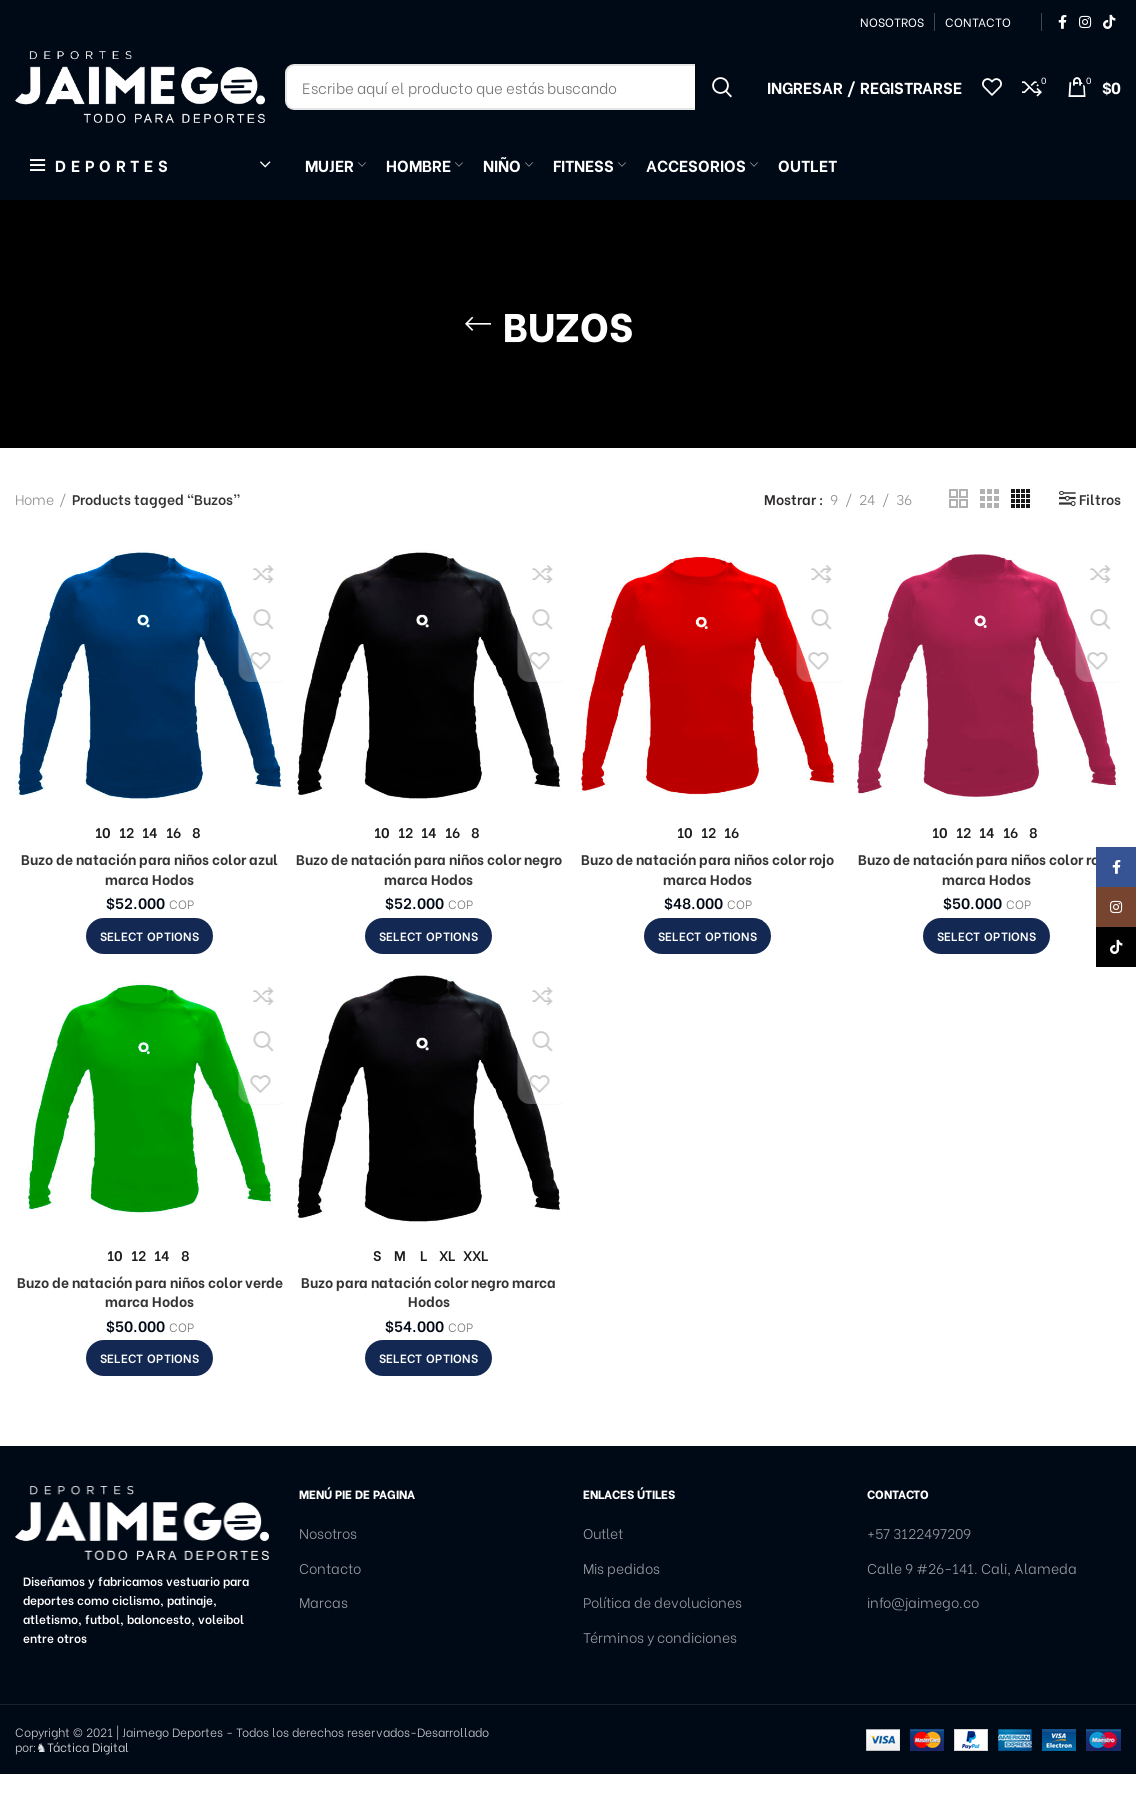  I want to click on Nosotros, so click(328, 1574).